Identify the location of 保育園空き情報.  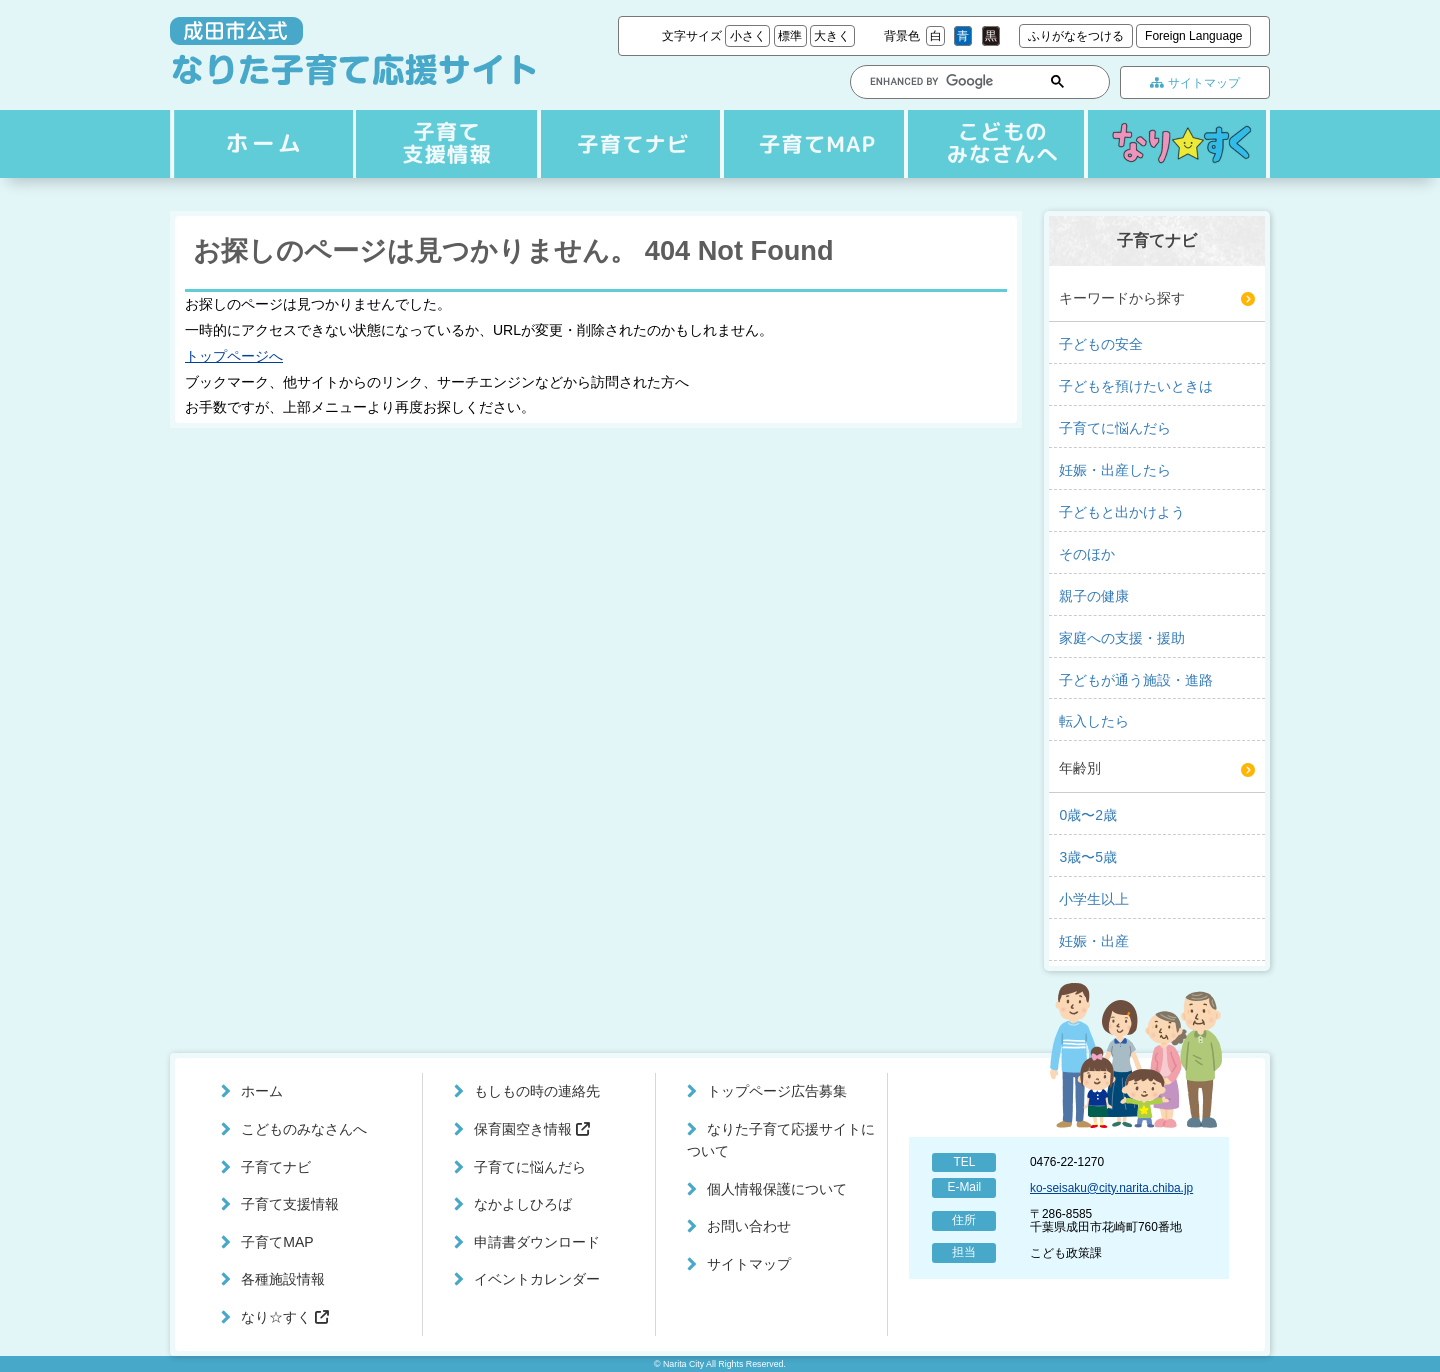
(532, 1129).